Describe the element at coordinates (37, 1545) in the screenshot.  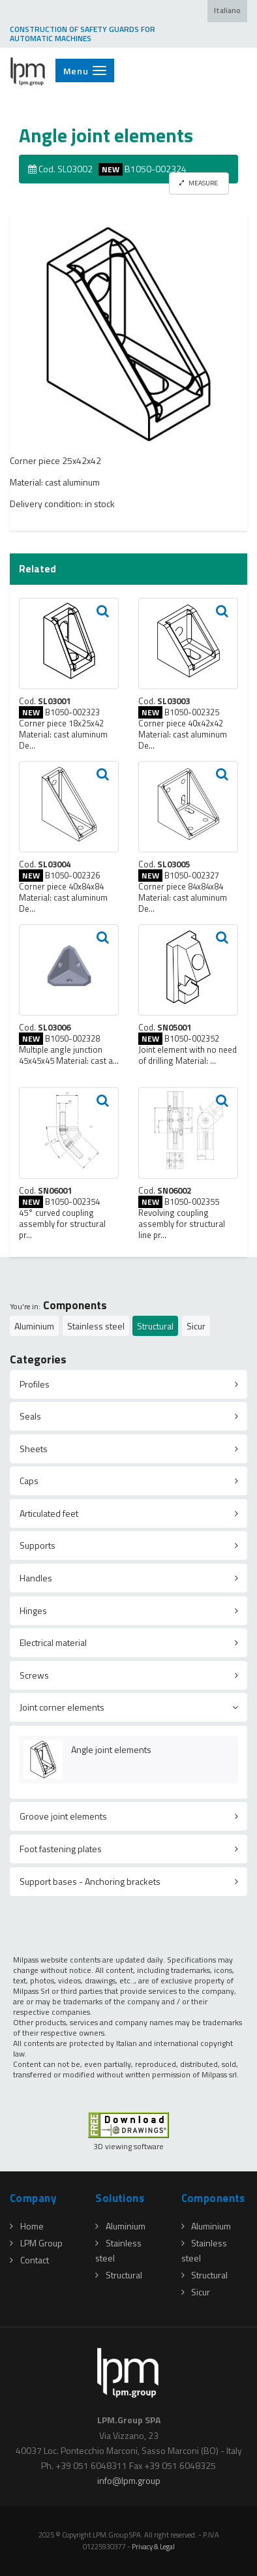
I see `Supports` at that location.